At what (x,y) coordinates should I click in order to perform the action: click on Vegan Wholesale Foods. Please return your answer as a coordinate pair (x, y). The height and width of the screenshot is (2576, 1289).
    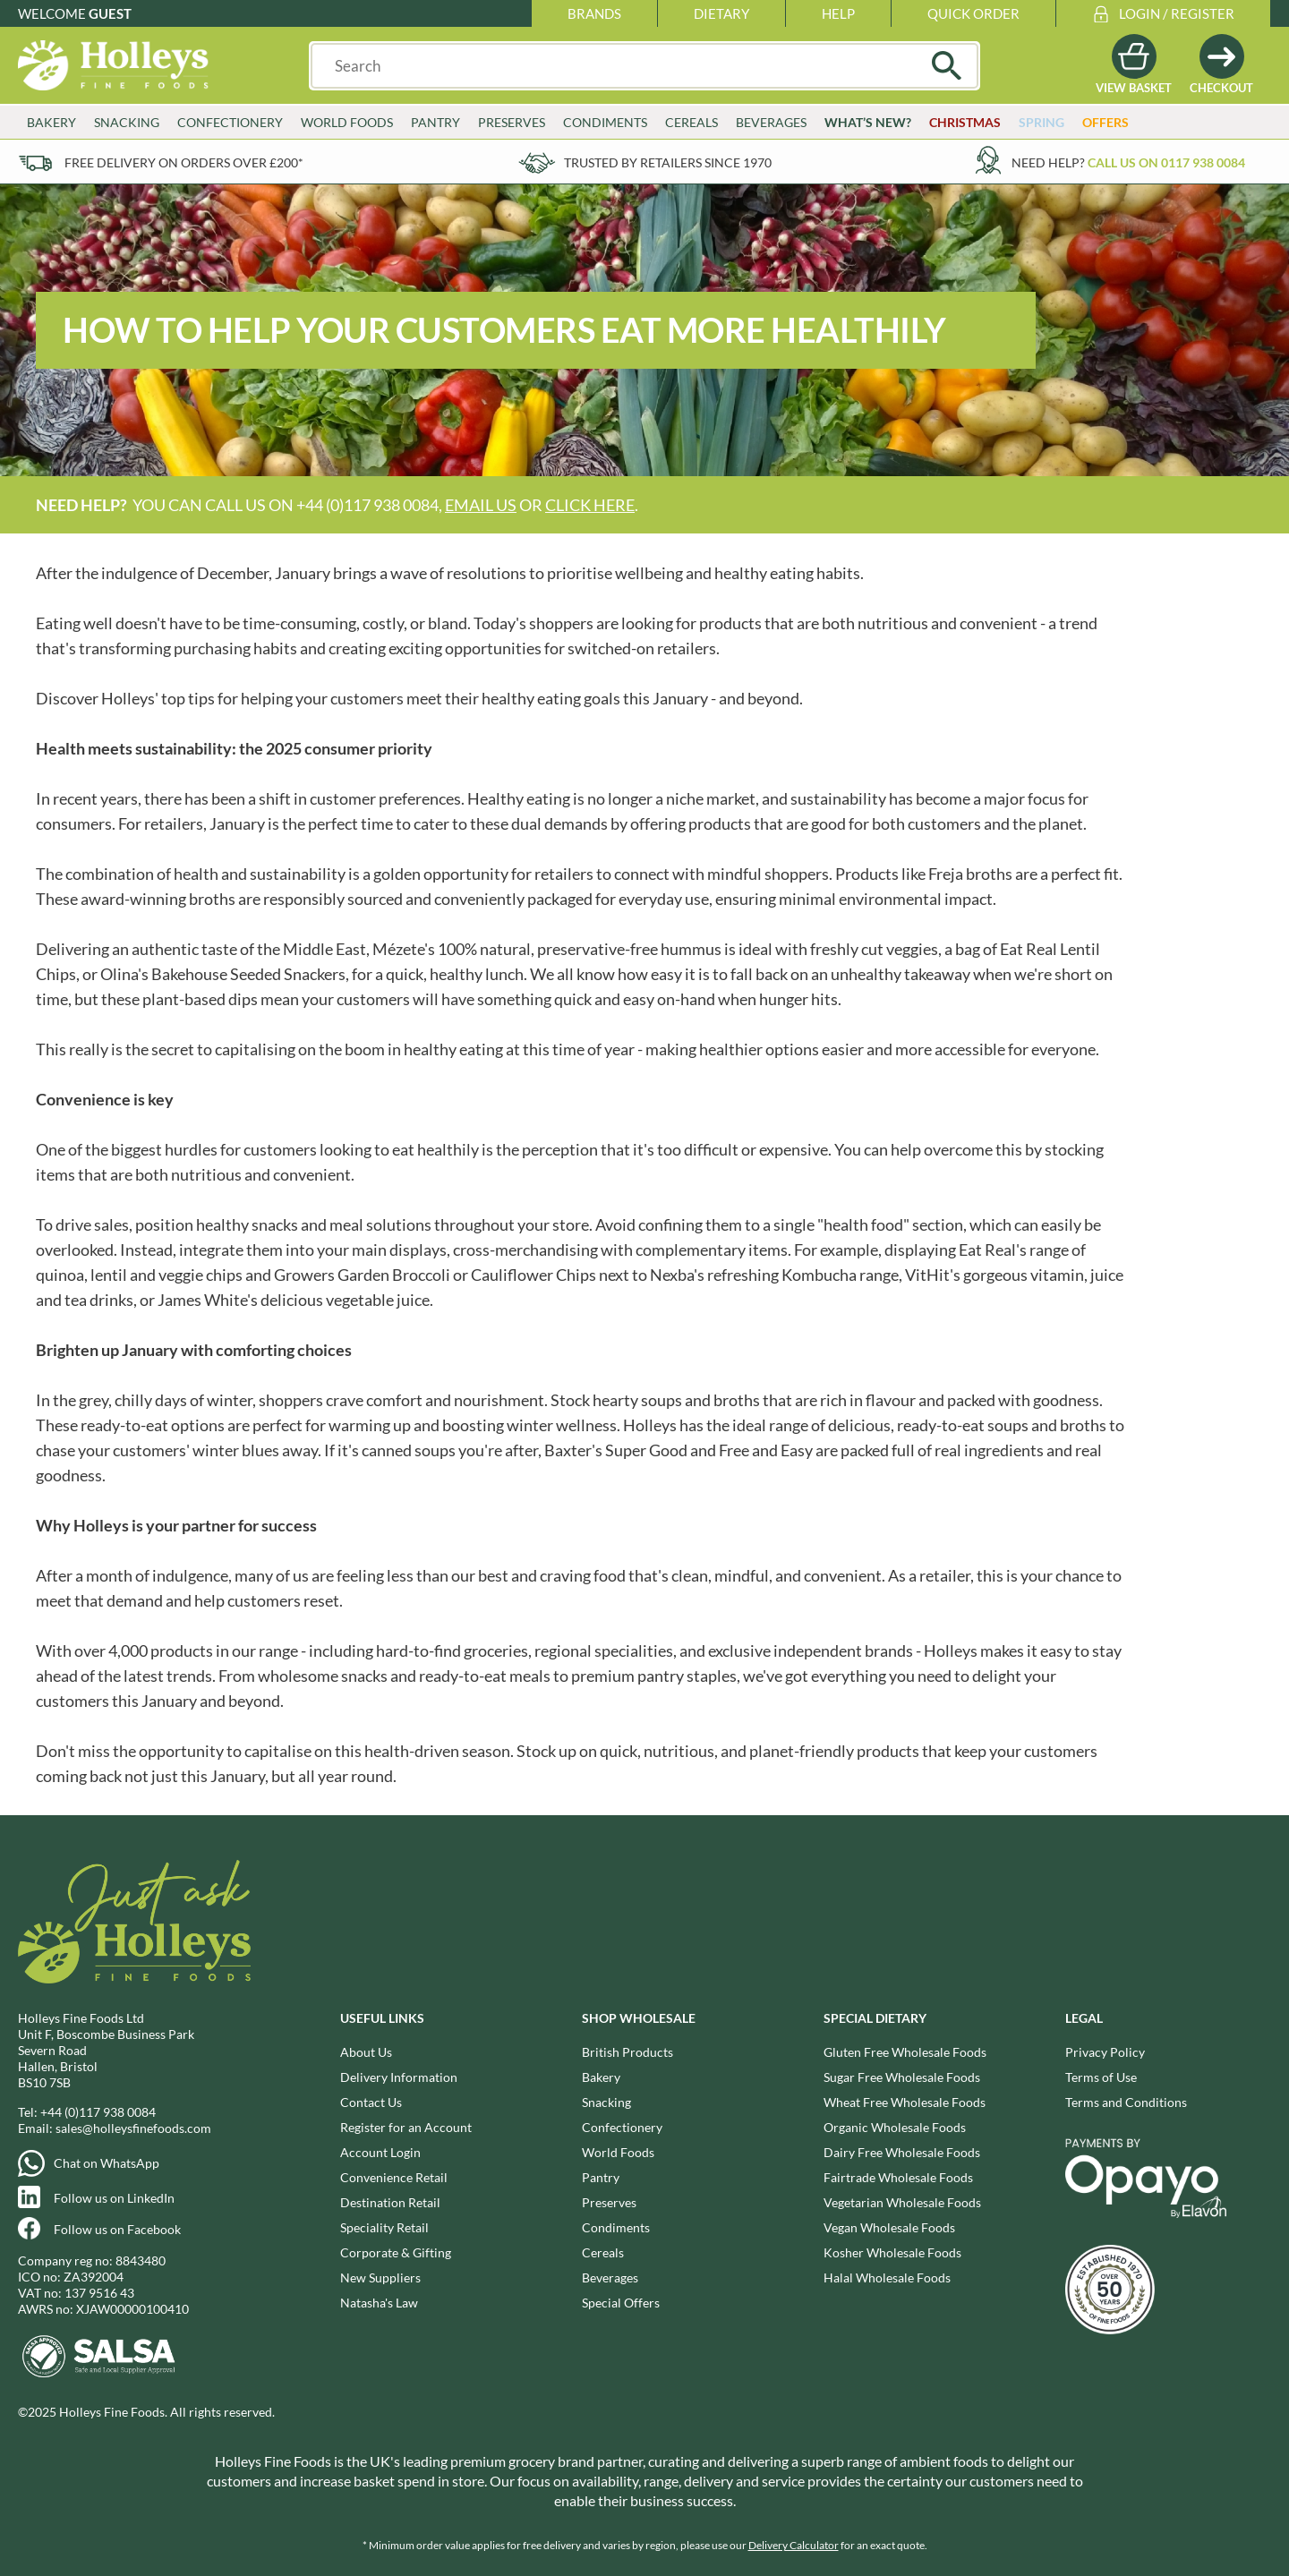
    Looking at the image, I should click on (889, 2227).